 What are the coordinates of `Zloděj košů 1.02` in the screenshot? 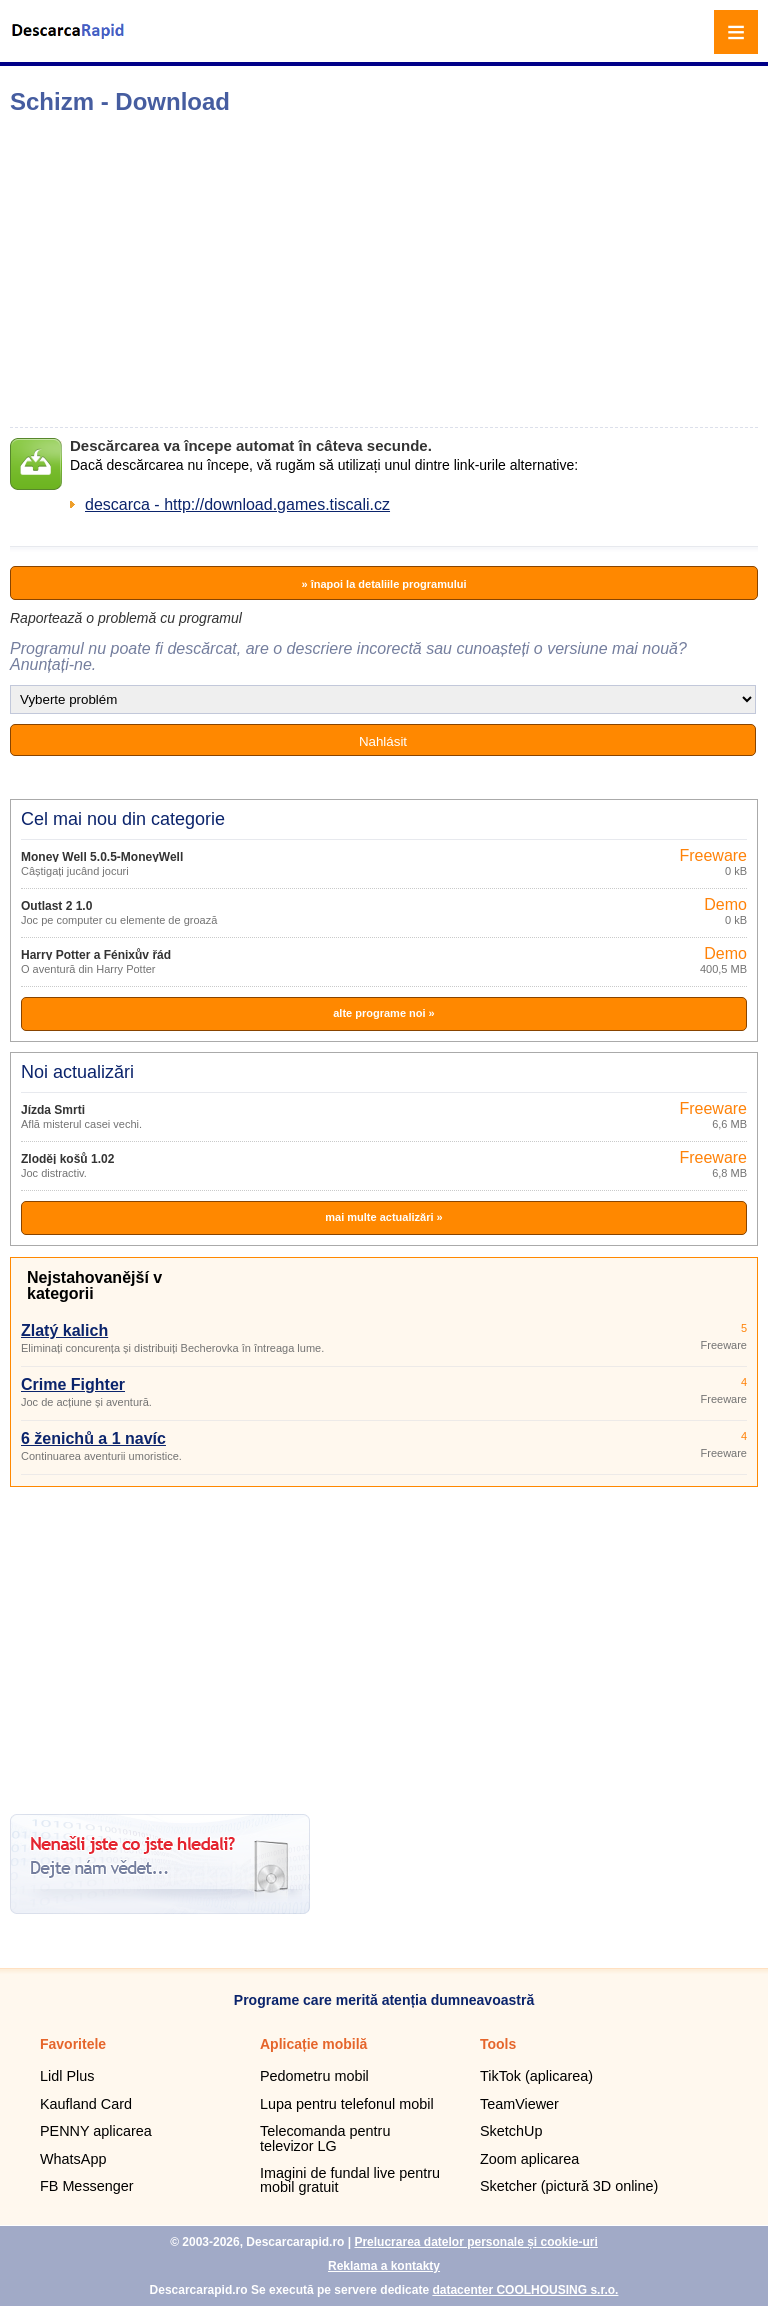 It's located at (67, 1159).